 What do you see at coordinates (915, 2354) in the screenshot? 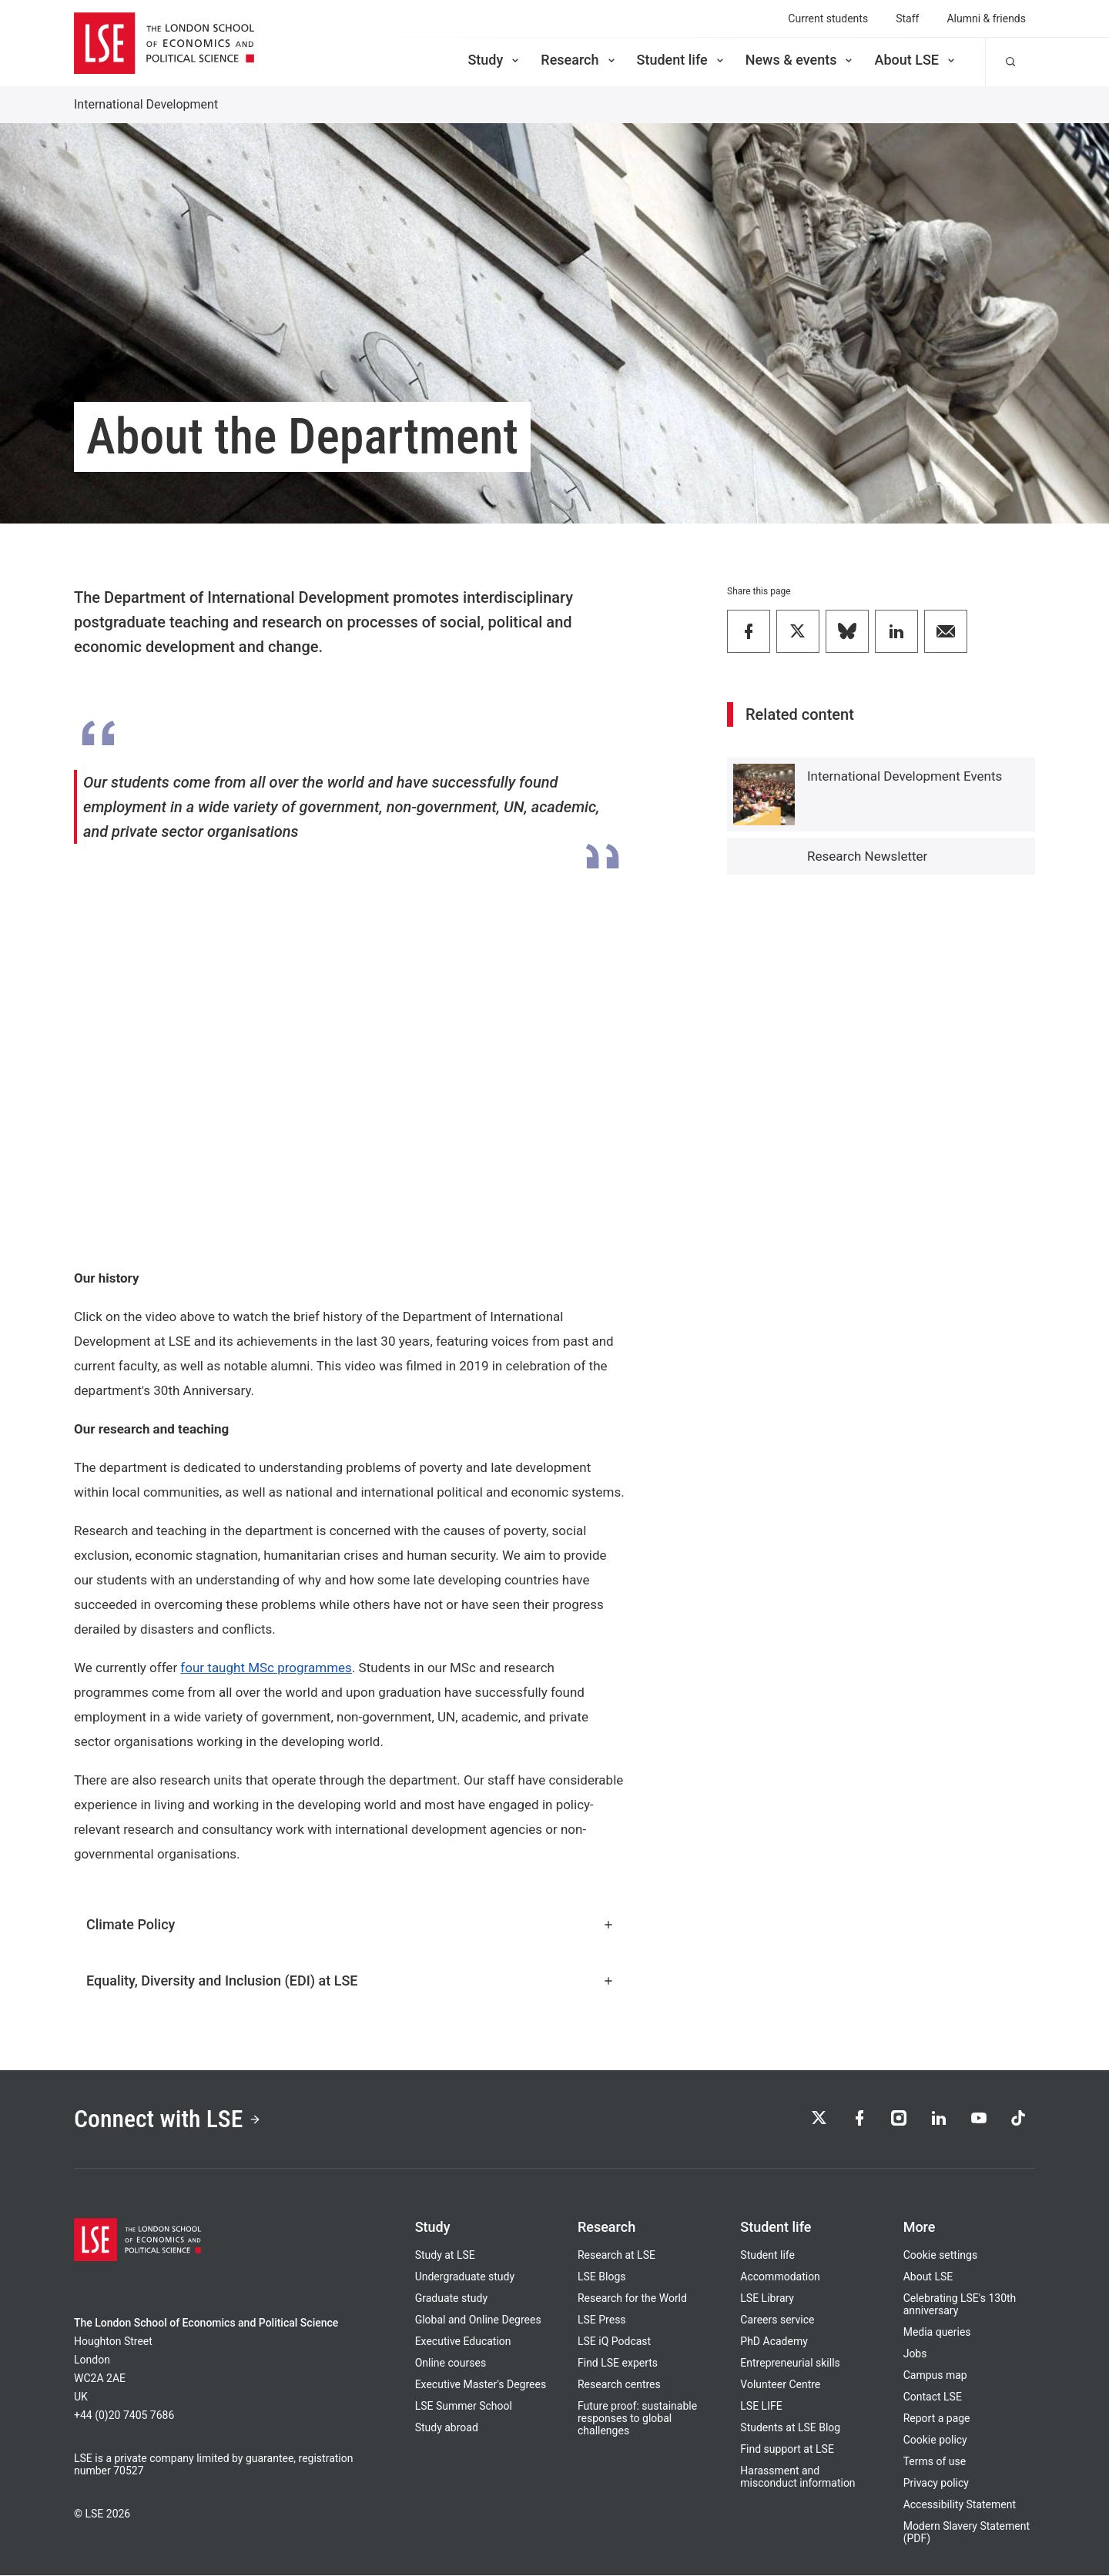
I see `Jobs` at bounding box center [915, 2354].